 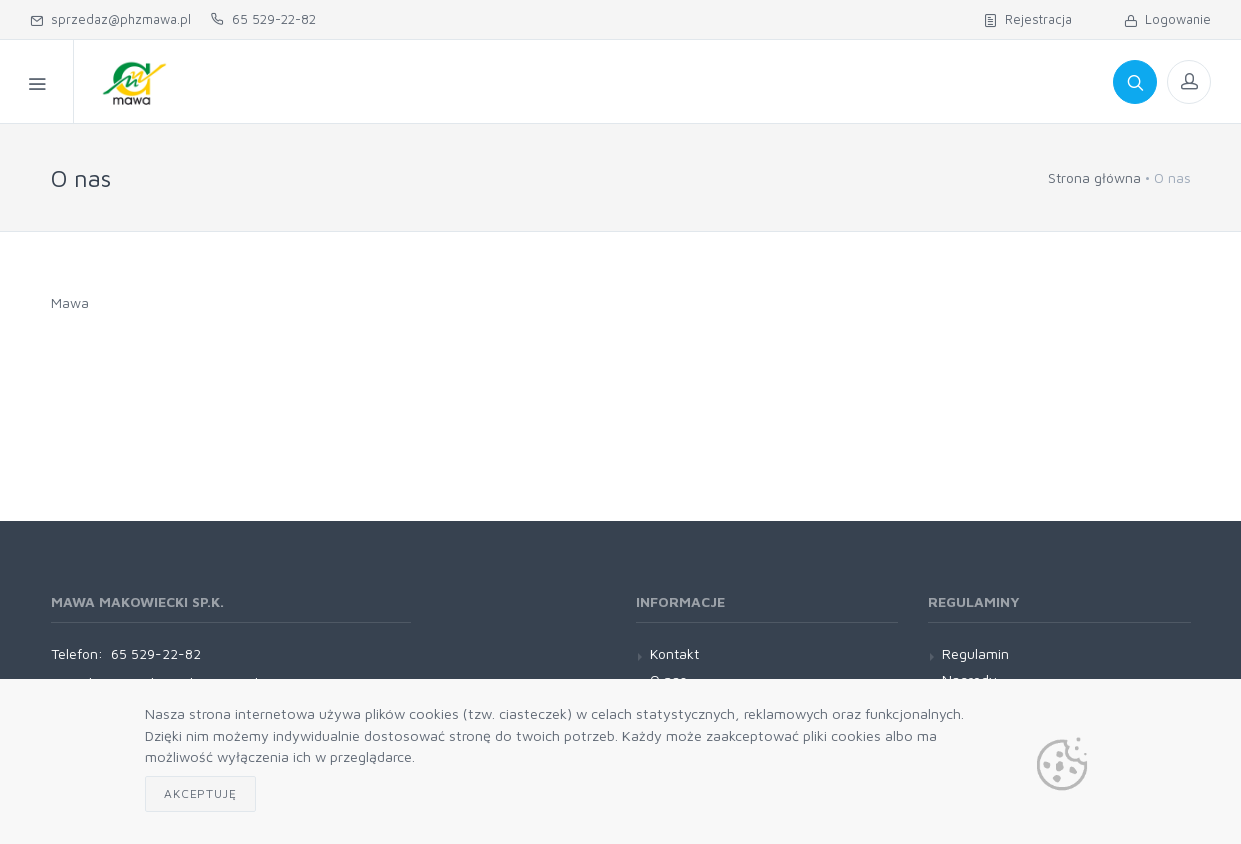 What do you see at coordinates (517, 81) in the screenshot?
I see `O nas` at bounding box center [517, 81].